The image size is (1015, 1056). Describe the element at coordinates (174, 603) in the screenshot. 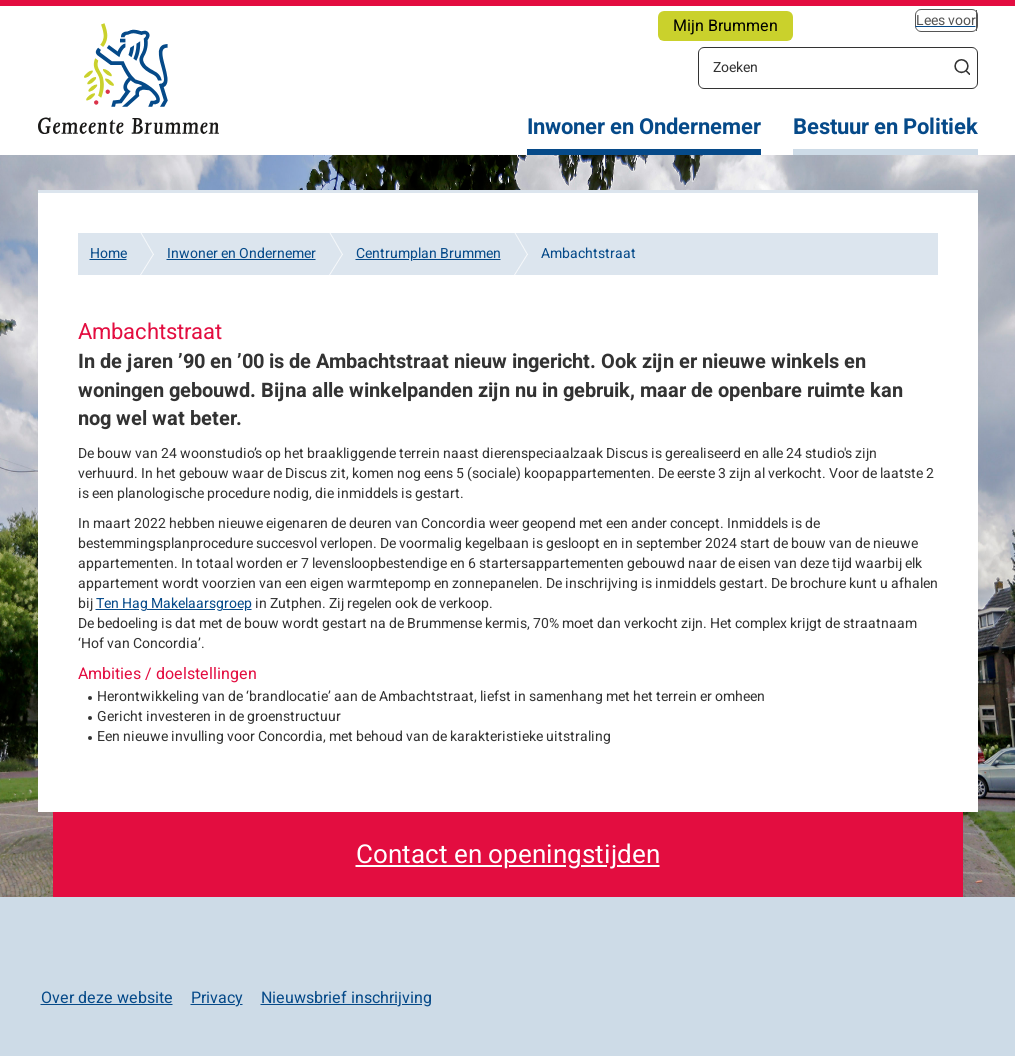

I see `Ten Hag Makelaarsgroep` at that location.